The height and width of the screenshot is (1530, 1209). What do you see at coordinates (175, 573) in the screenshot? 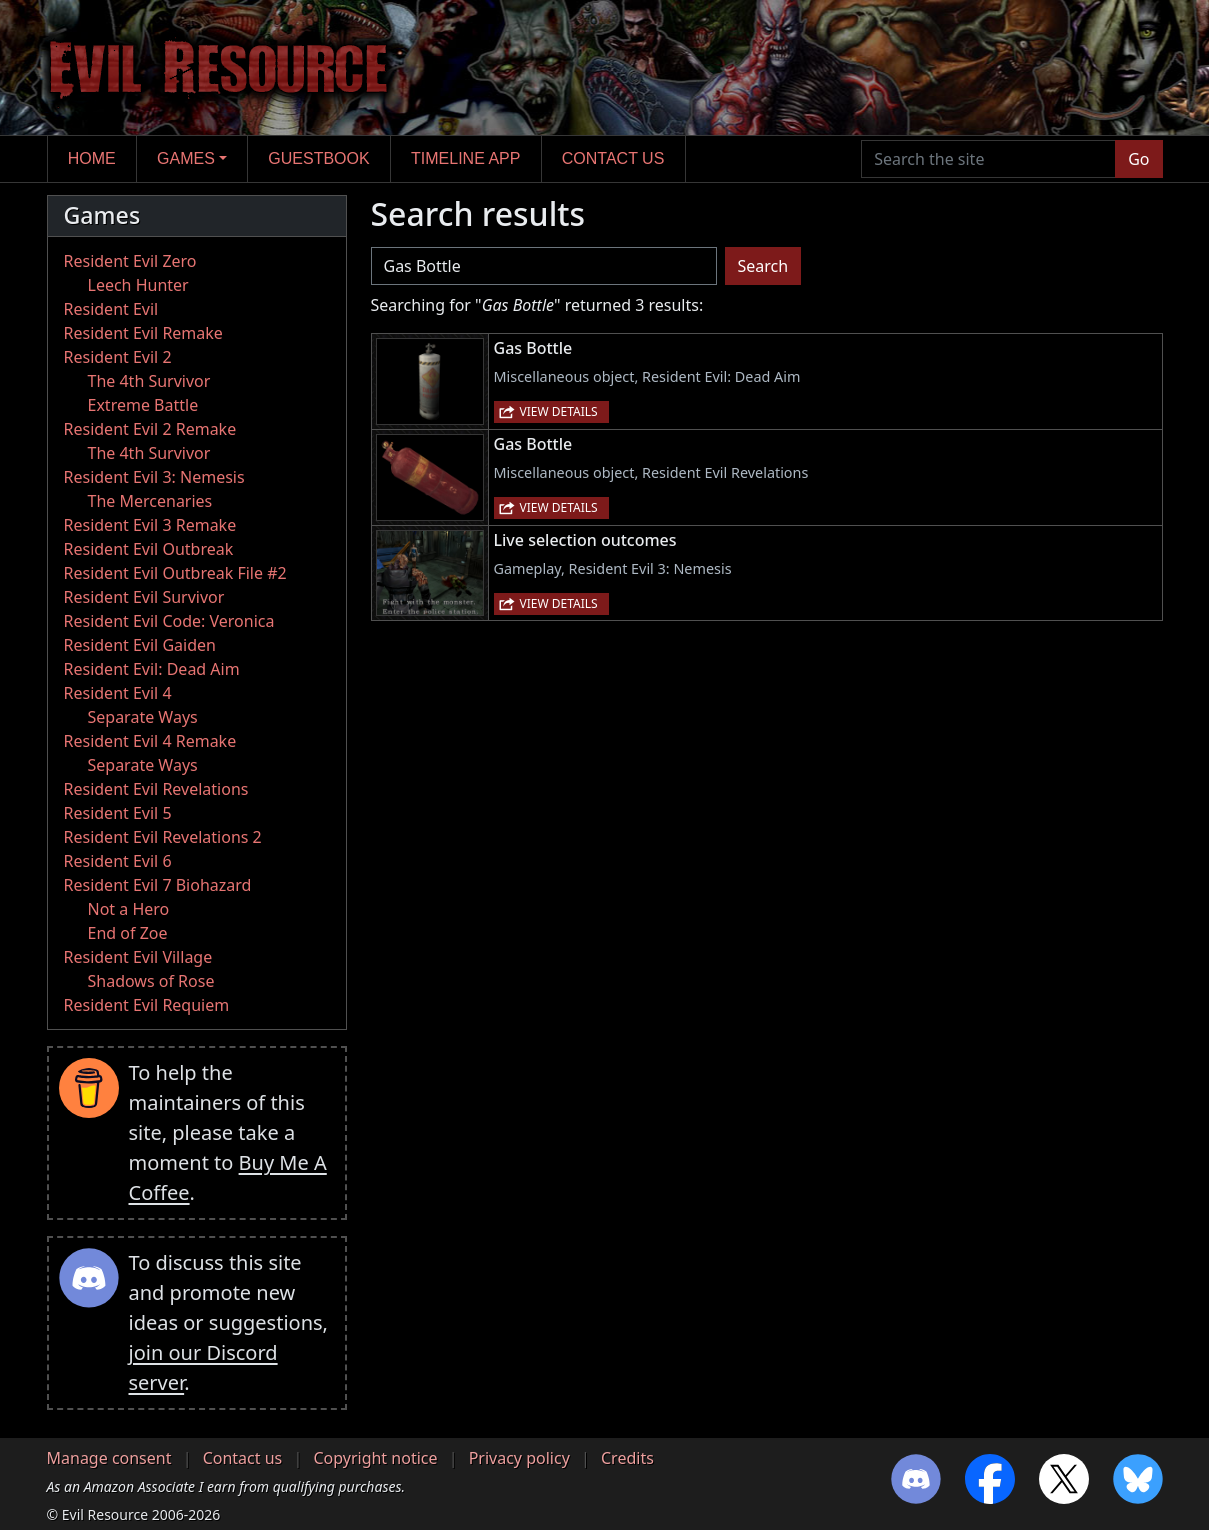
I see `Resident Evil Outbreak File #2` at bounding box center [175, 573].